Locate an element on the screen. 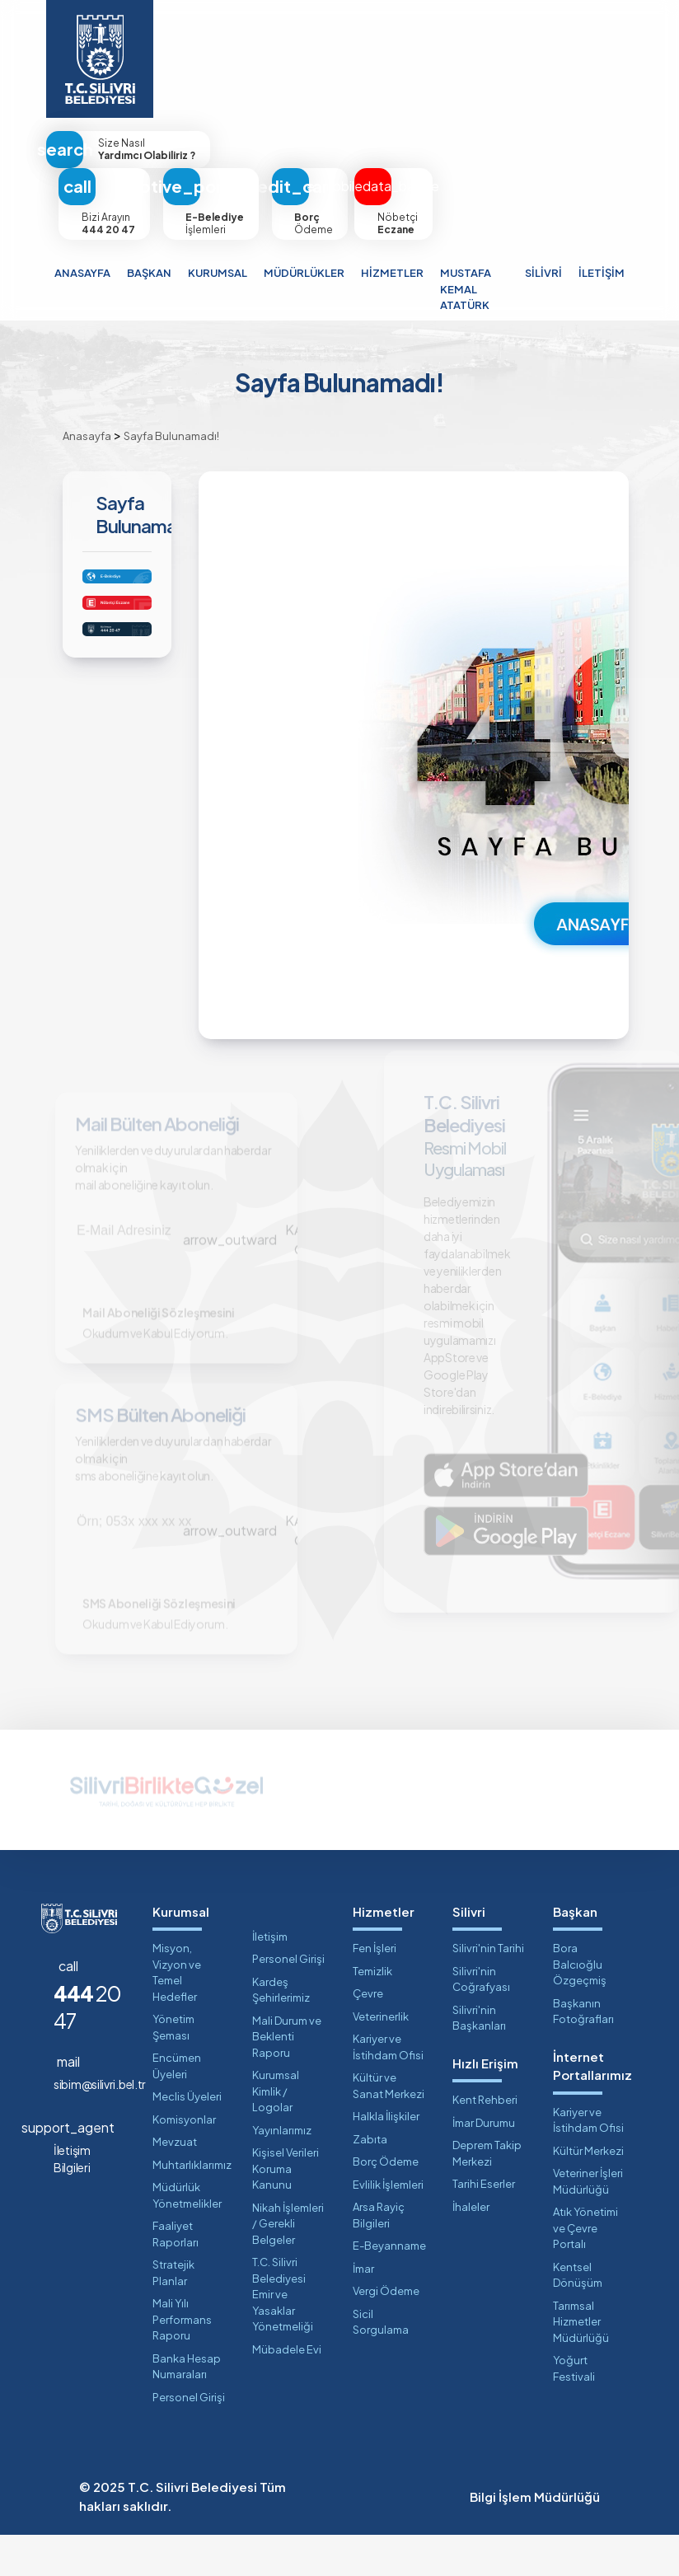 The width and height of the screenshot is (679, 2576). İmar Durumu is located at coordinates (483, 2164).